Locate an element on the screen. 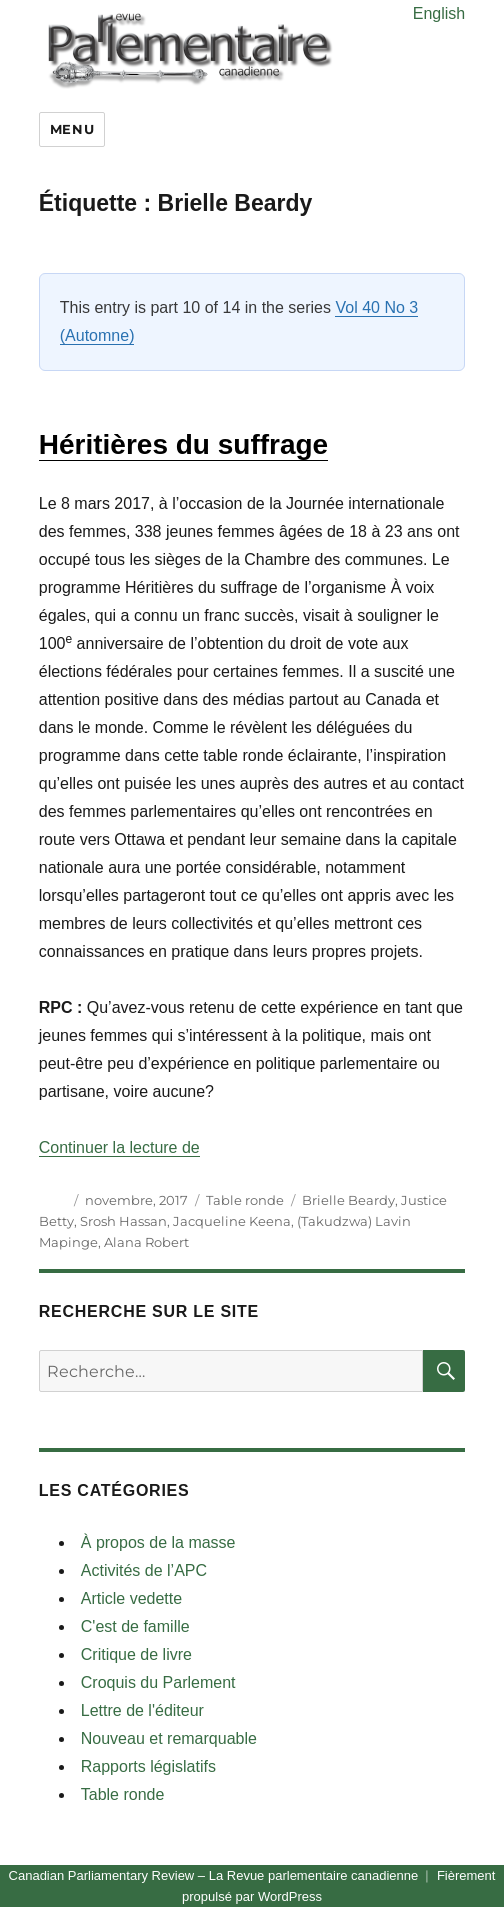 The height and width of the screenshot is (1907, 504). Nouveau et remarquable is located at coordinates (169, 1738).